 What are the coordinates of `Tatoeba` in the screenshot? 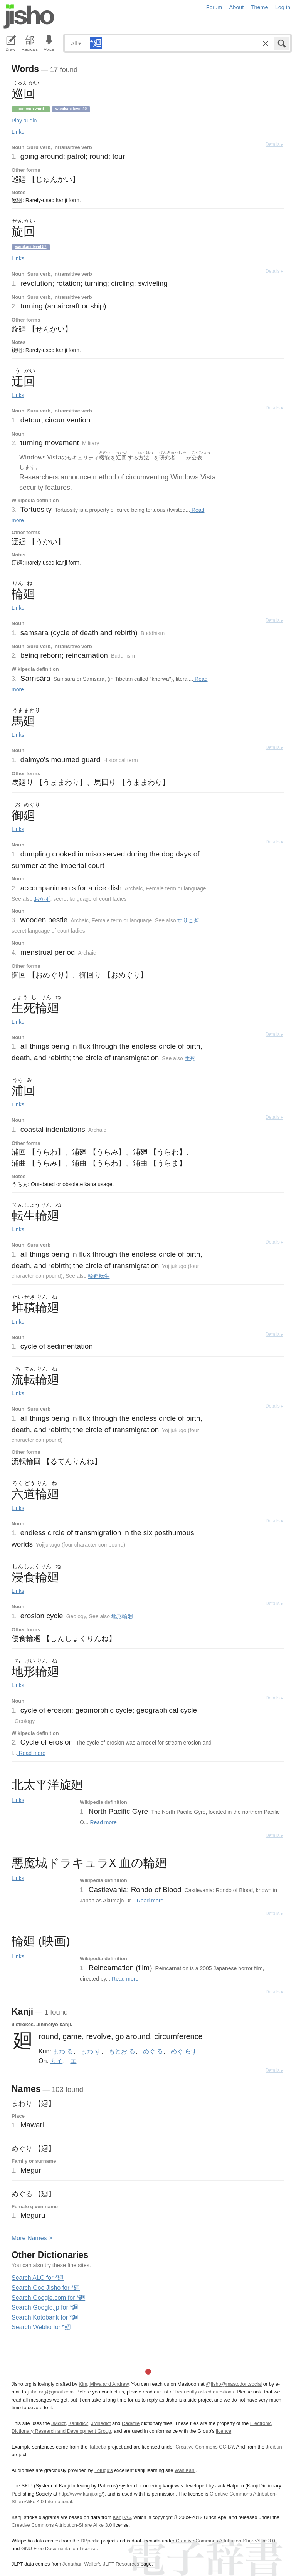 It's located at (97, 2447).